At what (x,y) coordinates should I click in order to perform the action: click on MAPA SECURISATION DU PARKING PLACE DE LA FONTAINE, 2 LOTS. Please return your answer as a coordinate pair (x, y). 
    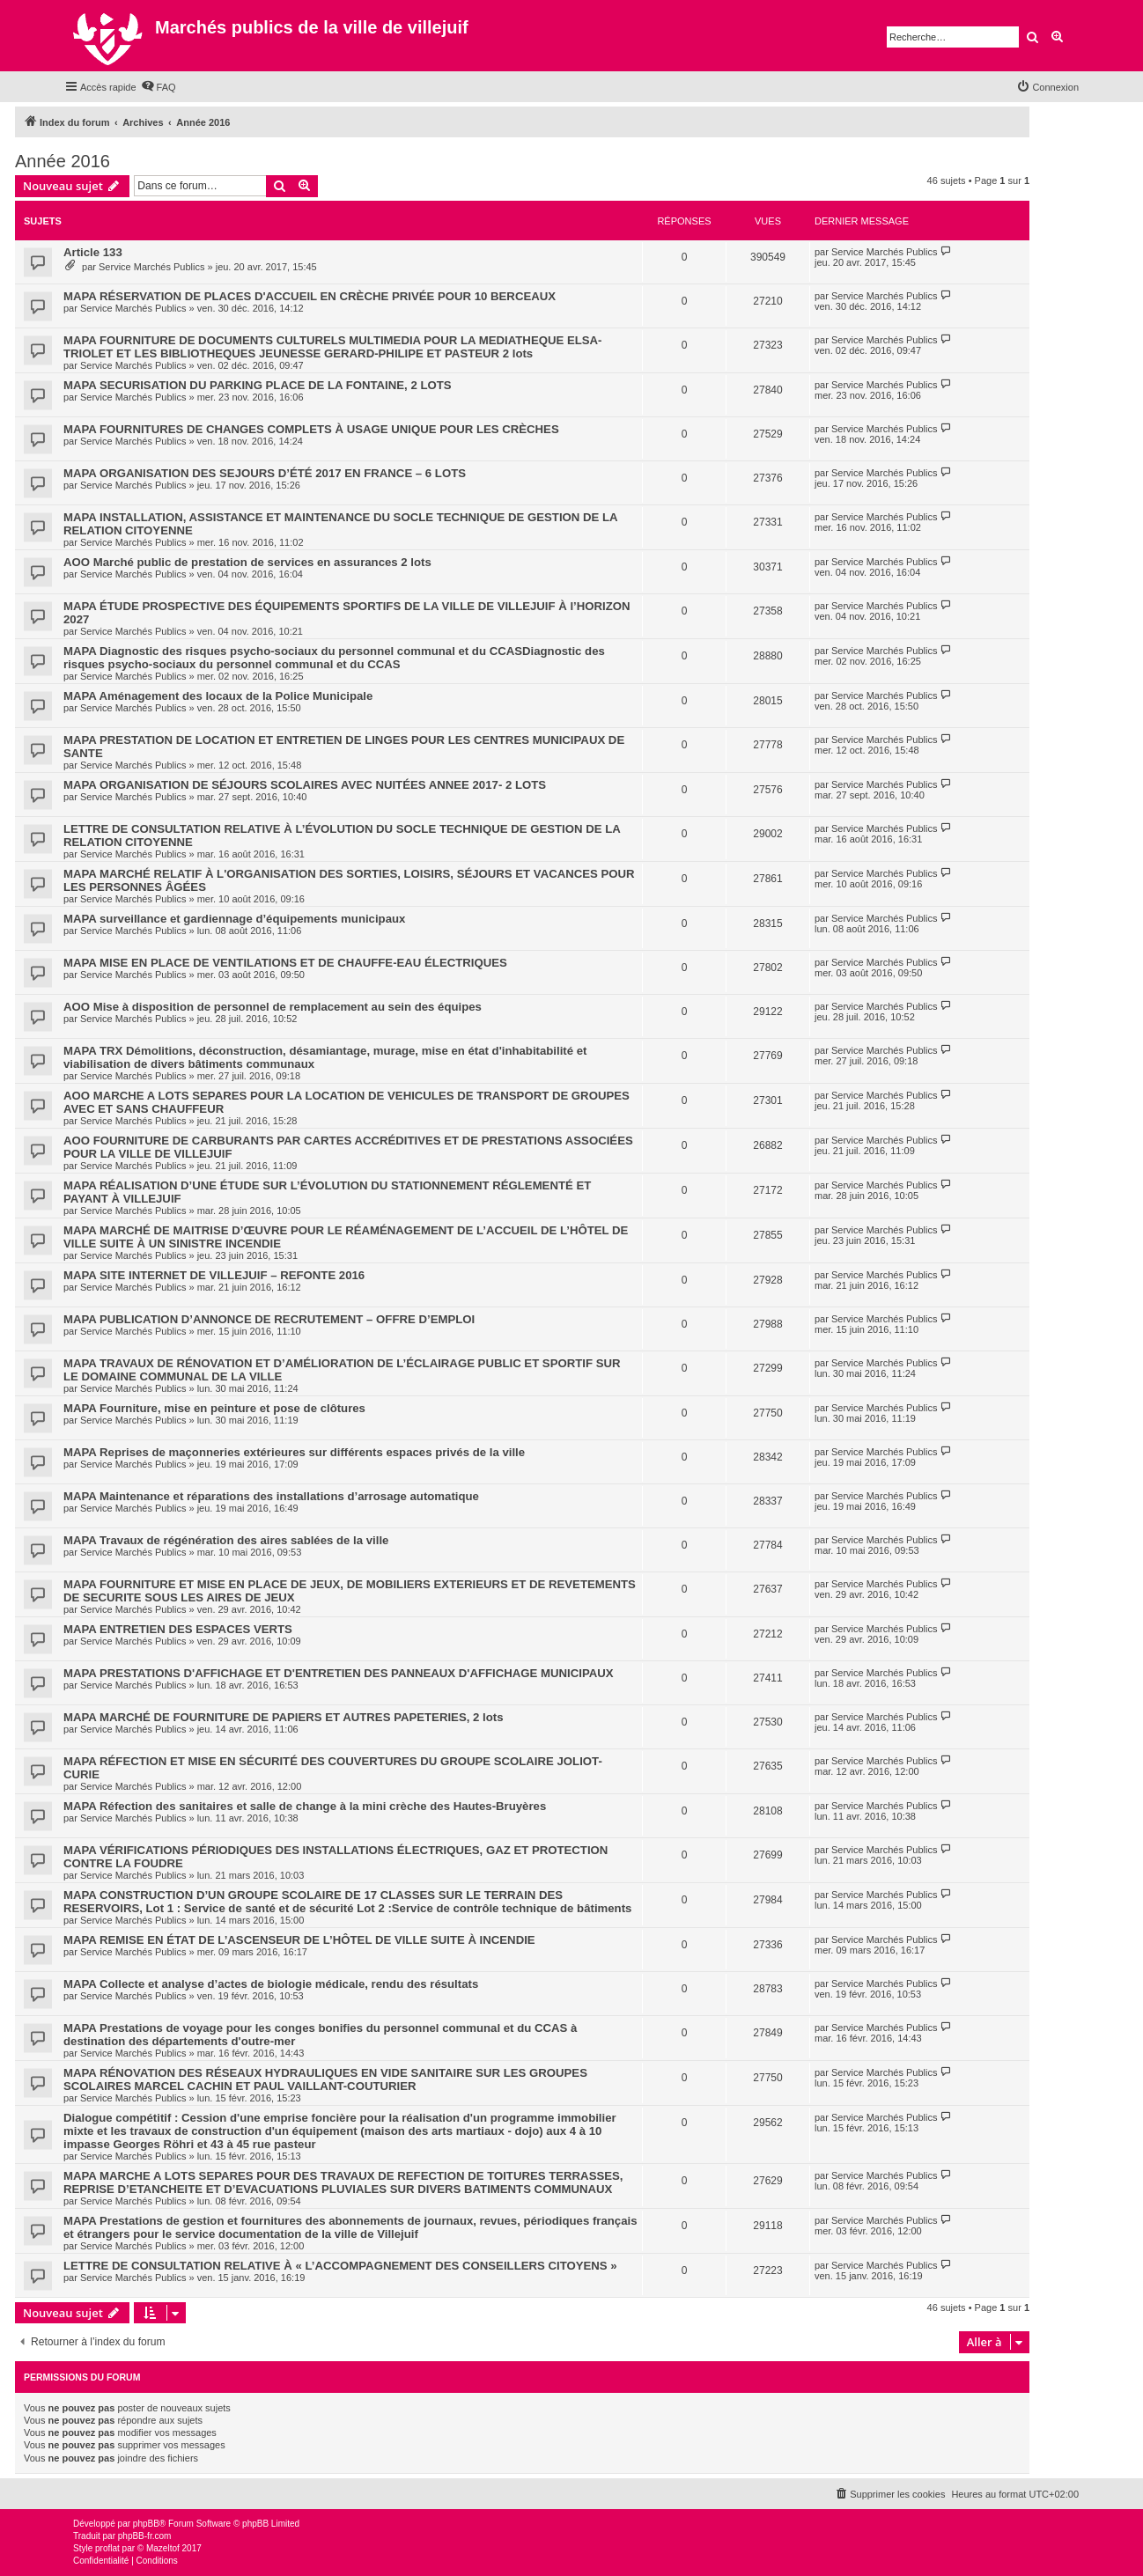
    Looking at the image, I should click on (257, 385).